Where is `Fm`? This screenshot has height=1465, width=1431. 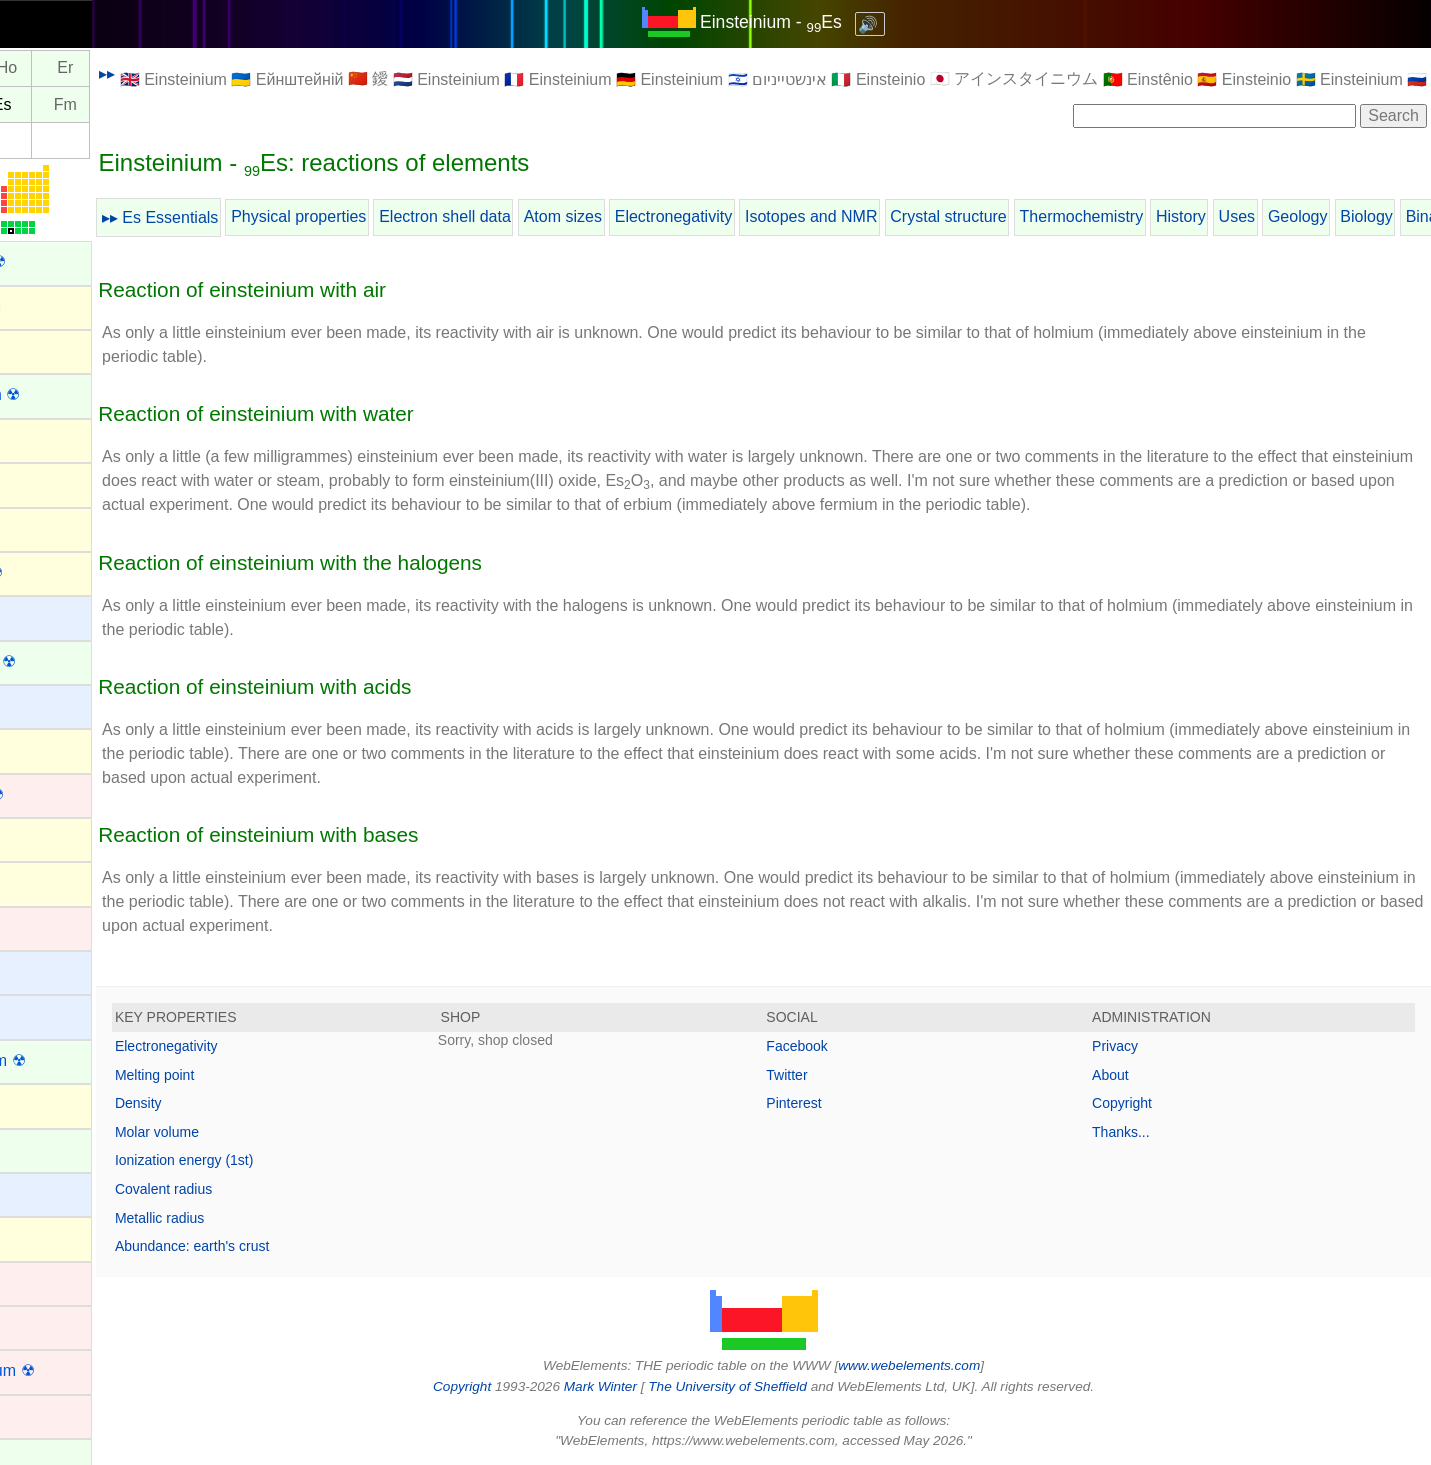 Fm is located at coordinates (153, 104).